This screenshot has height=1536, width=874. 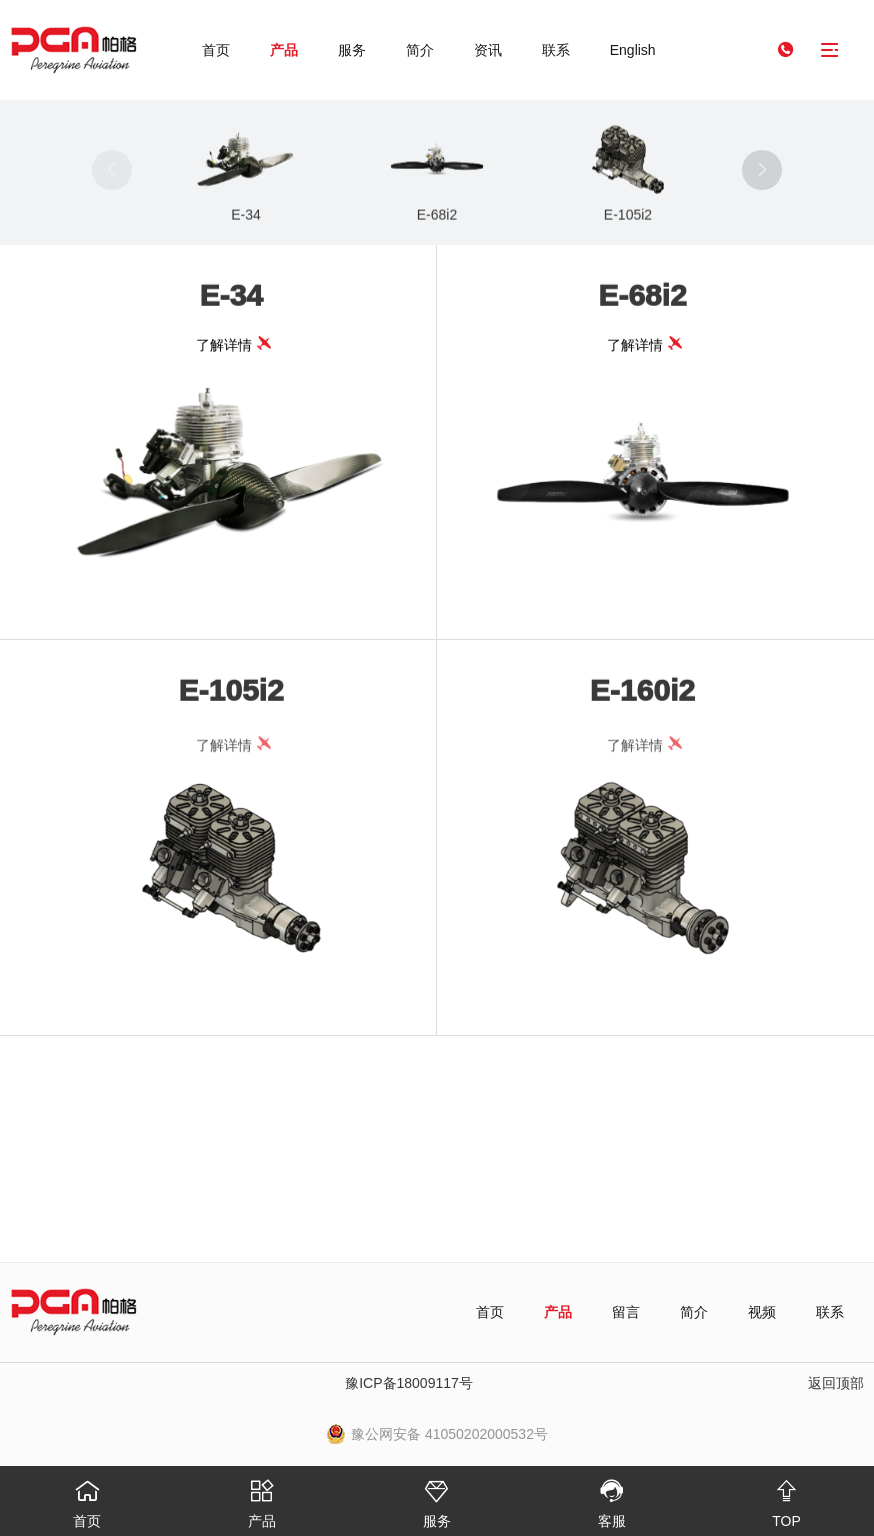 I want to click on 服务, so click(x=352, y=50).